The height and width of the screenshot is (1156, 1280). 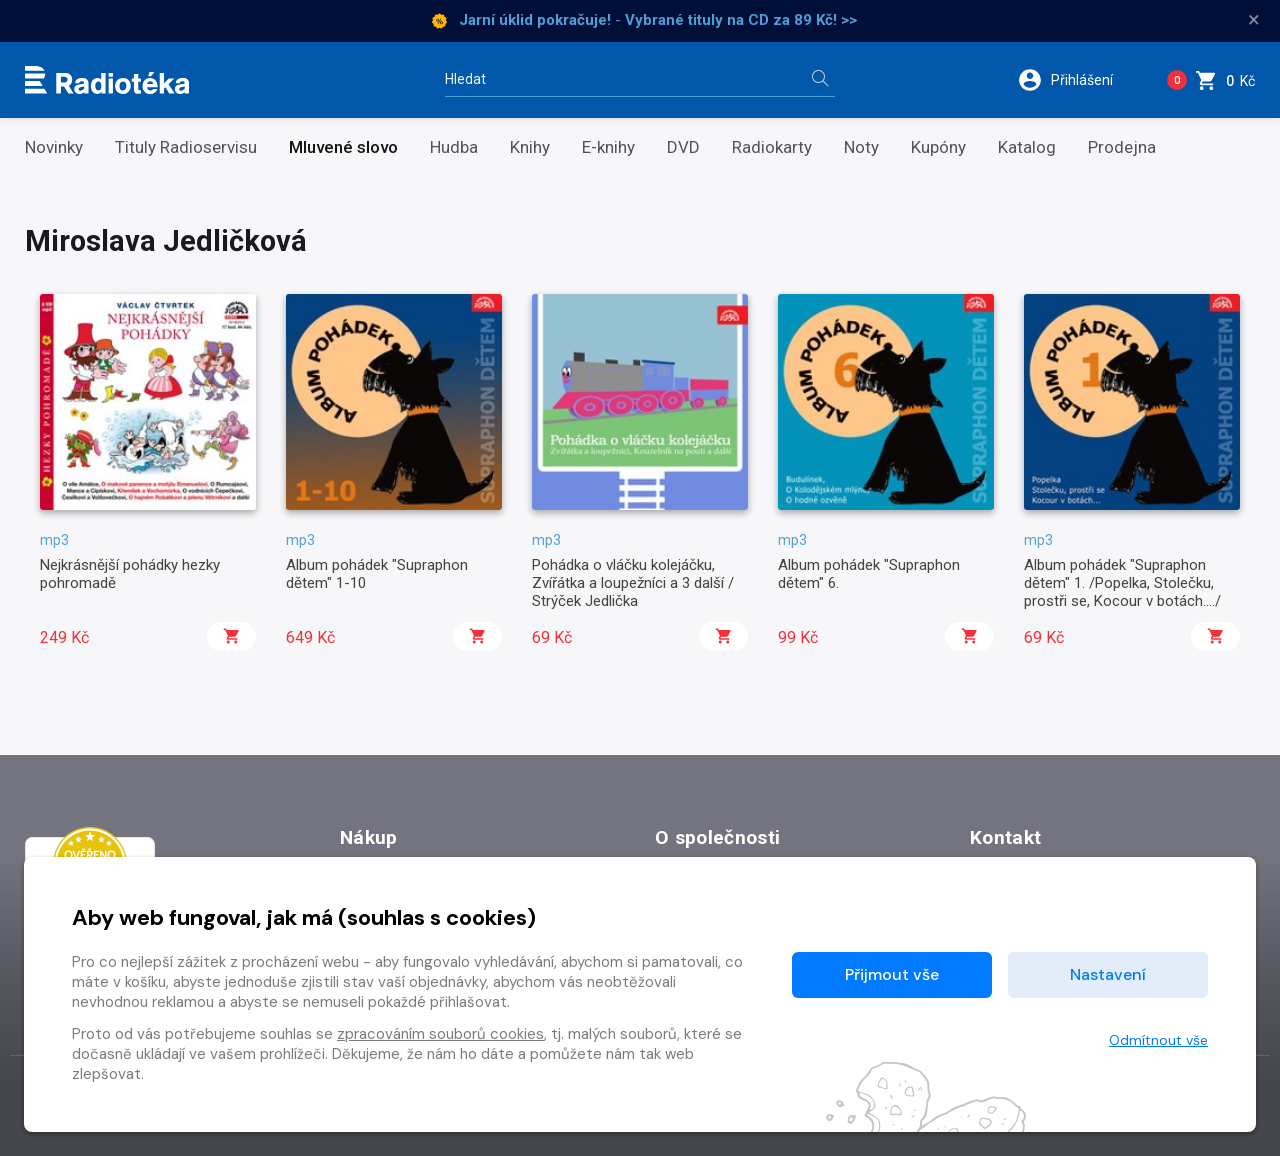 What do you see at coordinates (938, 147) in the screenshot?
I see `Kupóny` at bounding box center [938, 147].